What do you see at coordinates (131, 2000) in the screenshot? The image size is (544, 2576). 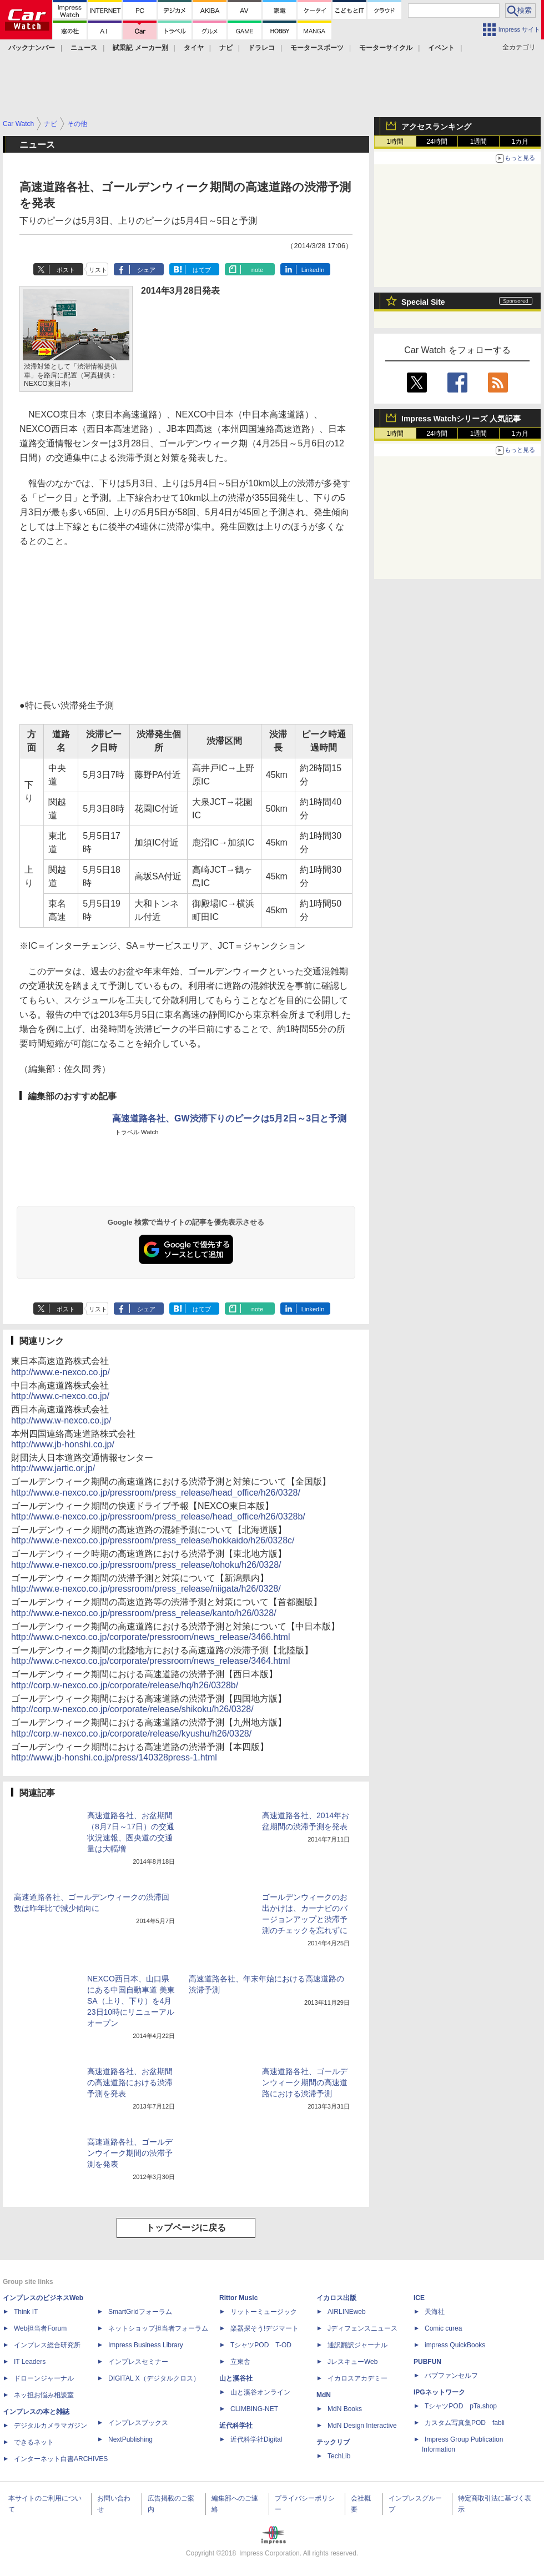 I see `NEXCO西日本、山口県にある中国自動車道 美東SA（上り、下り）を4月23日10時にリニューアルオープン` at bounding box center [131, 2000].